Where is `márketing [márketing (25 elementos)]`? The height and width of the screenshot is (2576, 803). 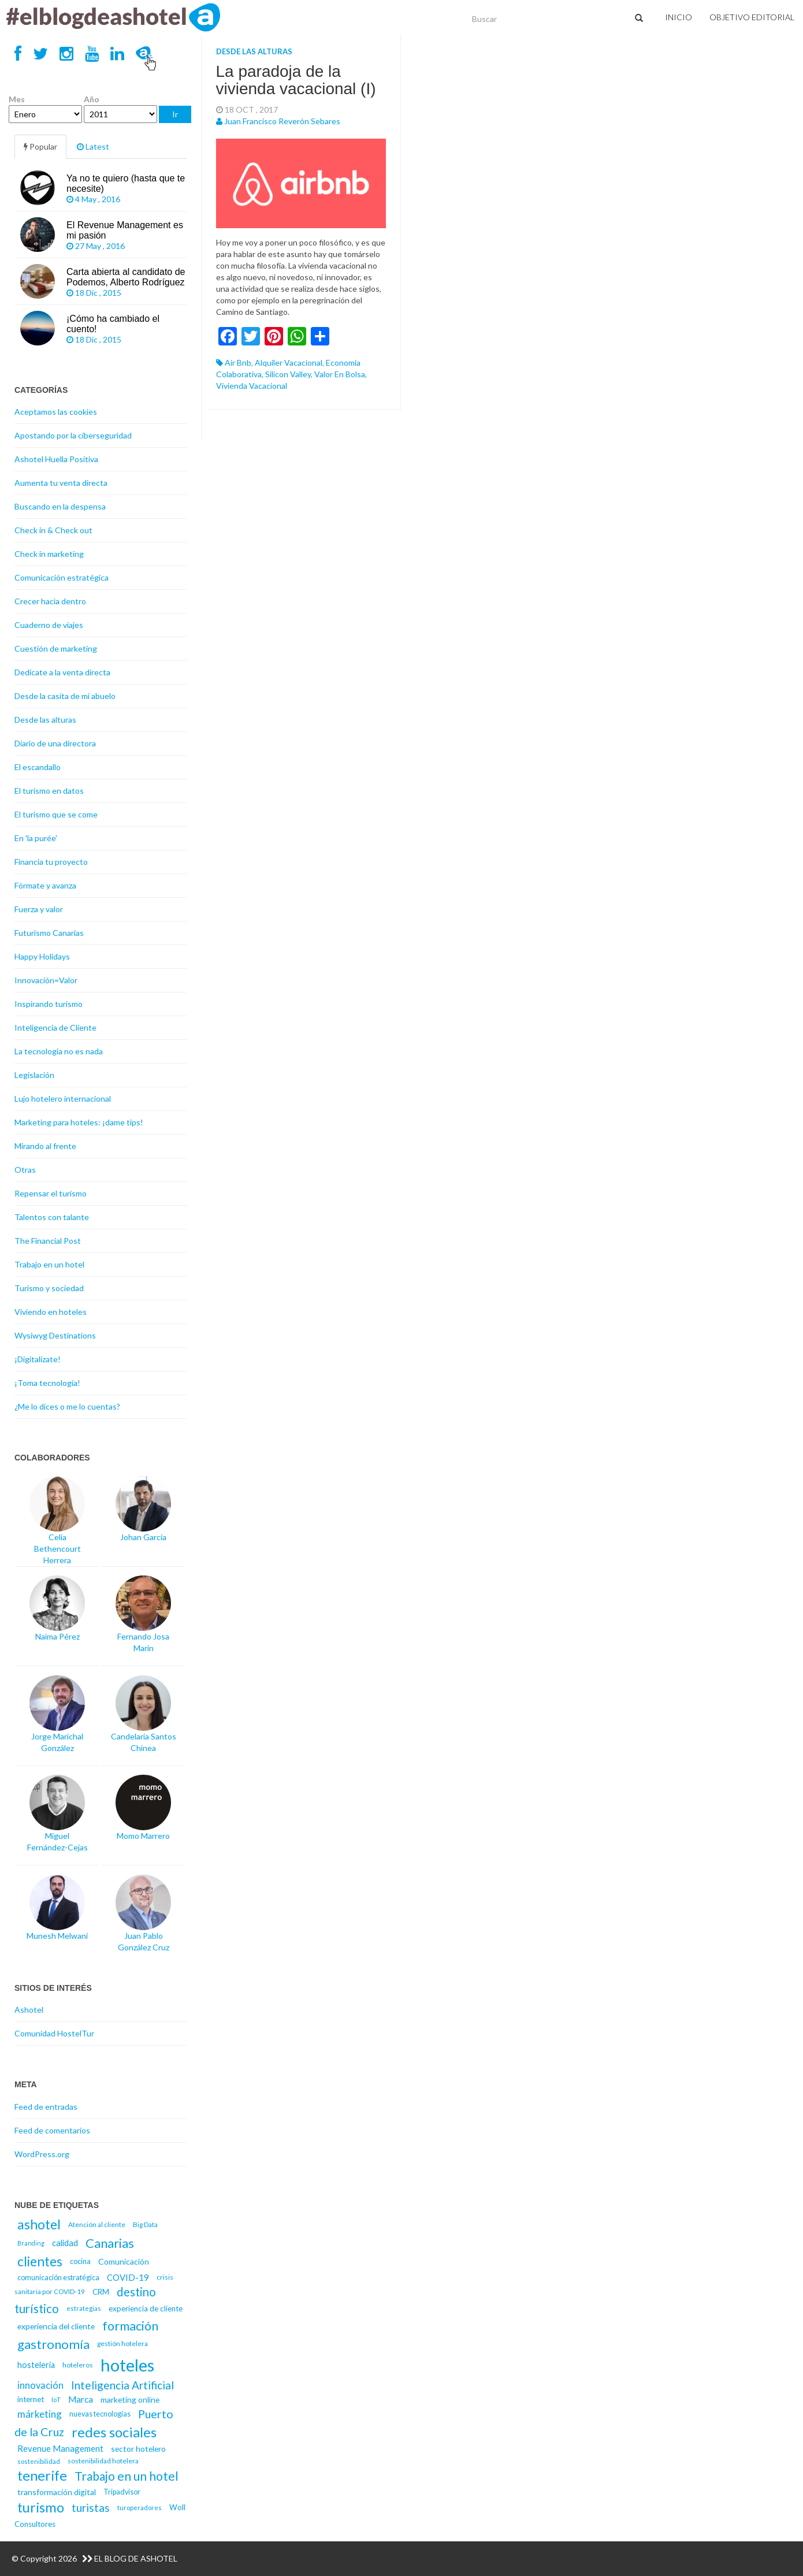 márketing [márketing (25 elementos)] is located at coordinates (39, 2414).